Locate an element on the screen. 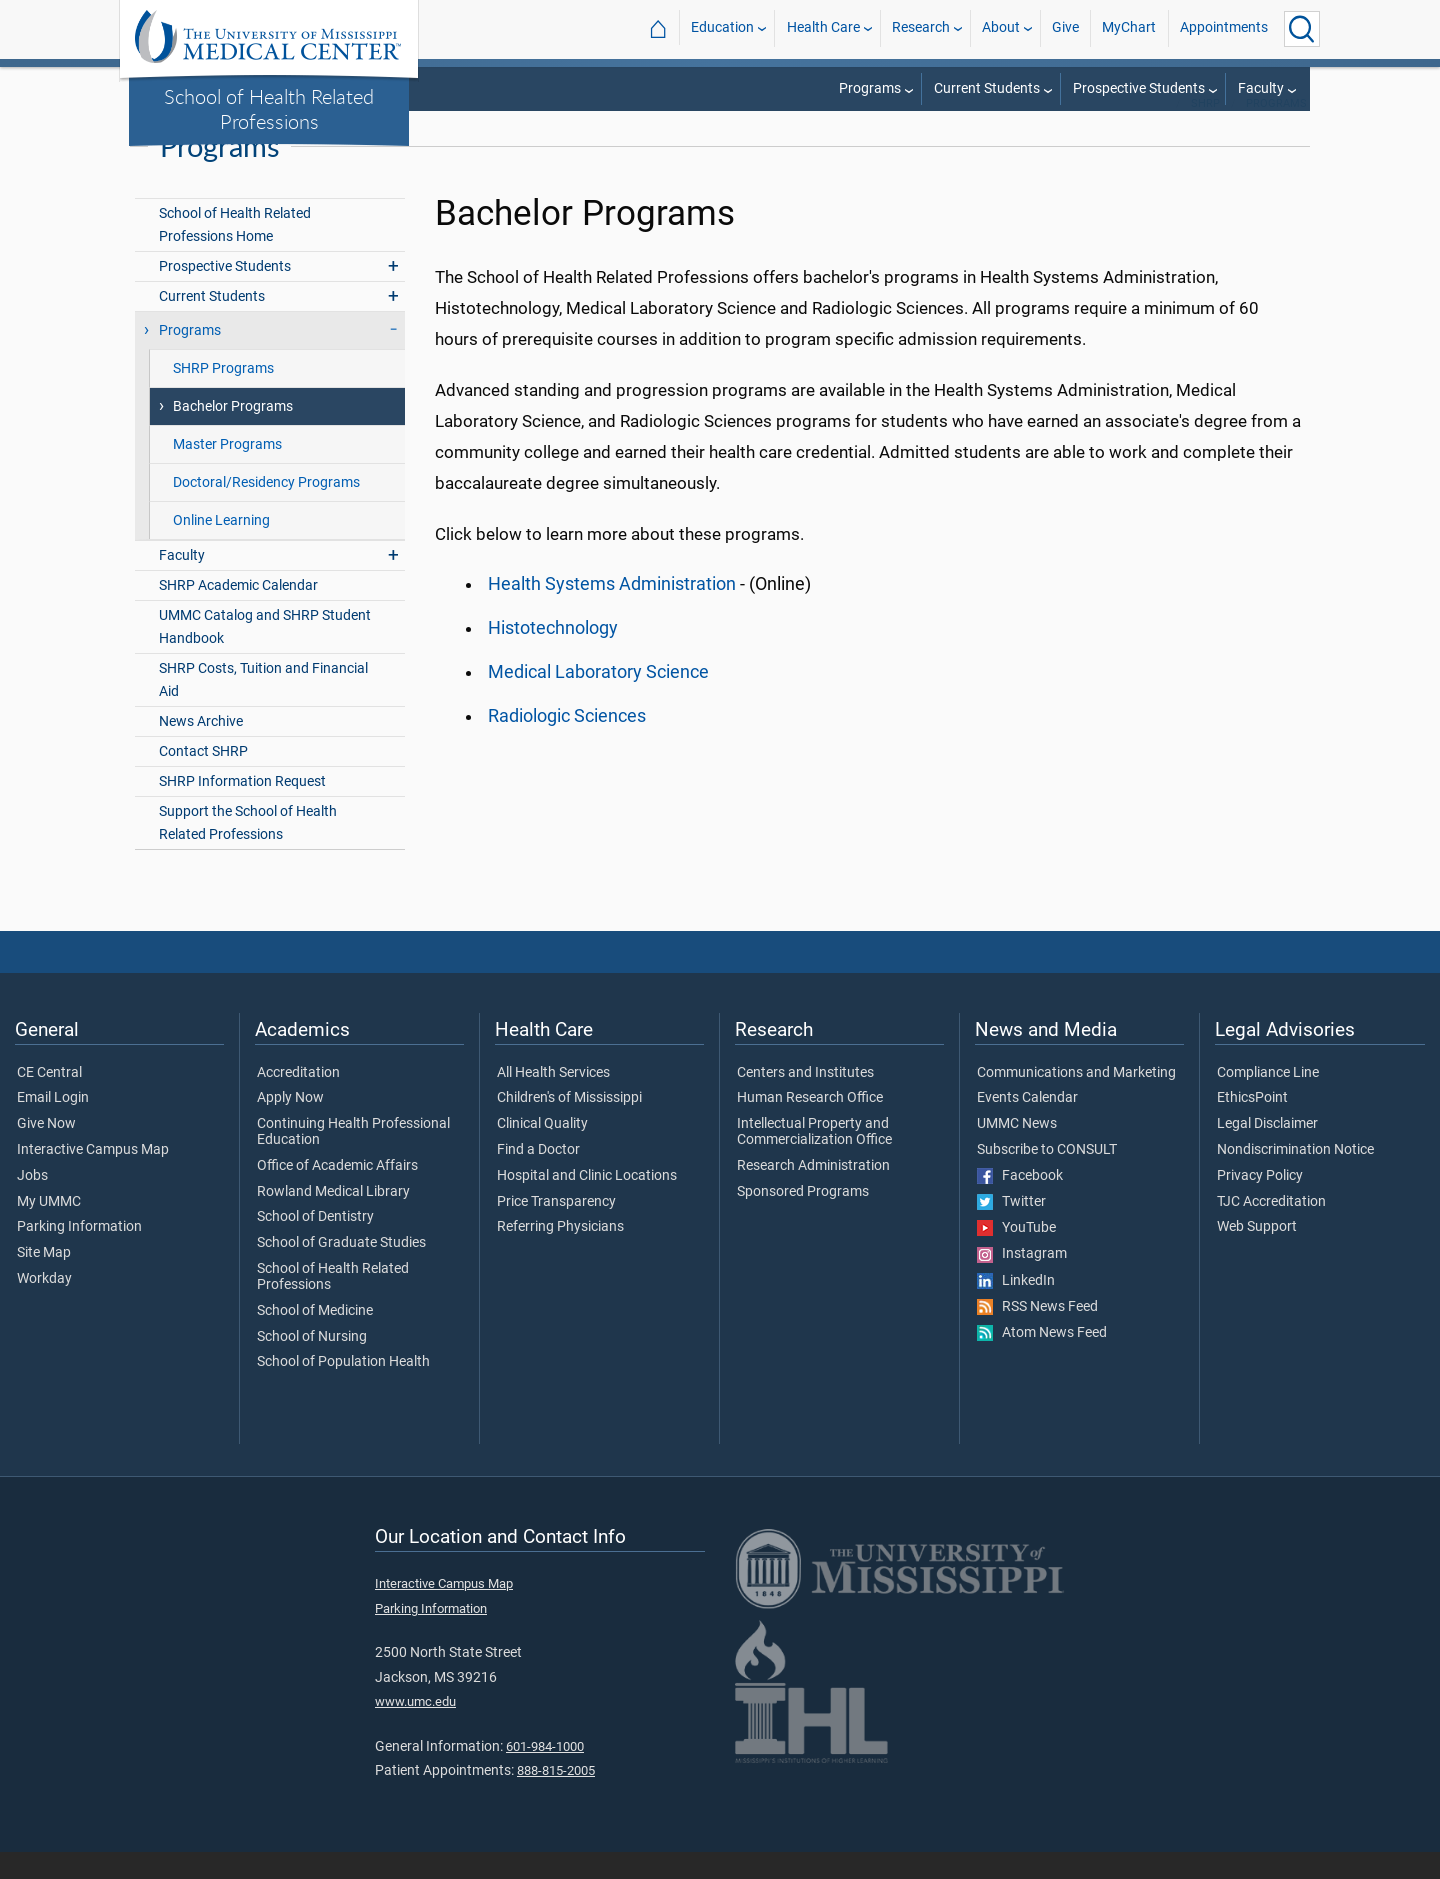 This screenshot has height=1879, width=1440. EthicsPoint is located at coordinates (1252, 1125).